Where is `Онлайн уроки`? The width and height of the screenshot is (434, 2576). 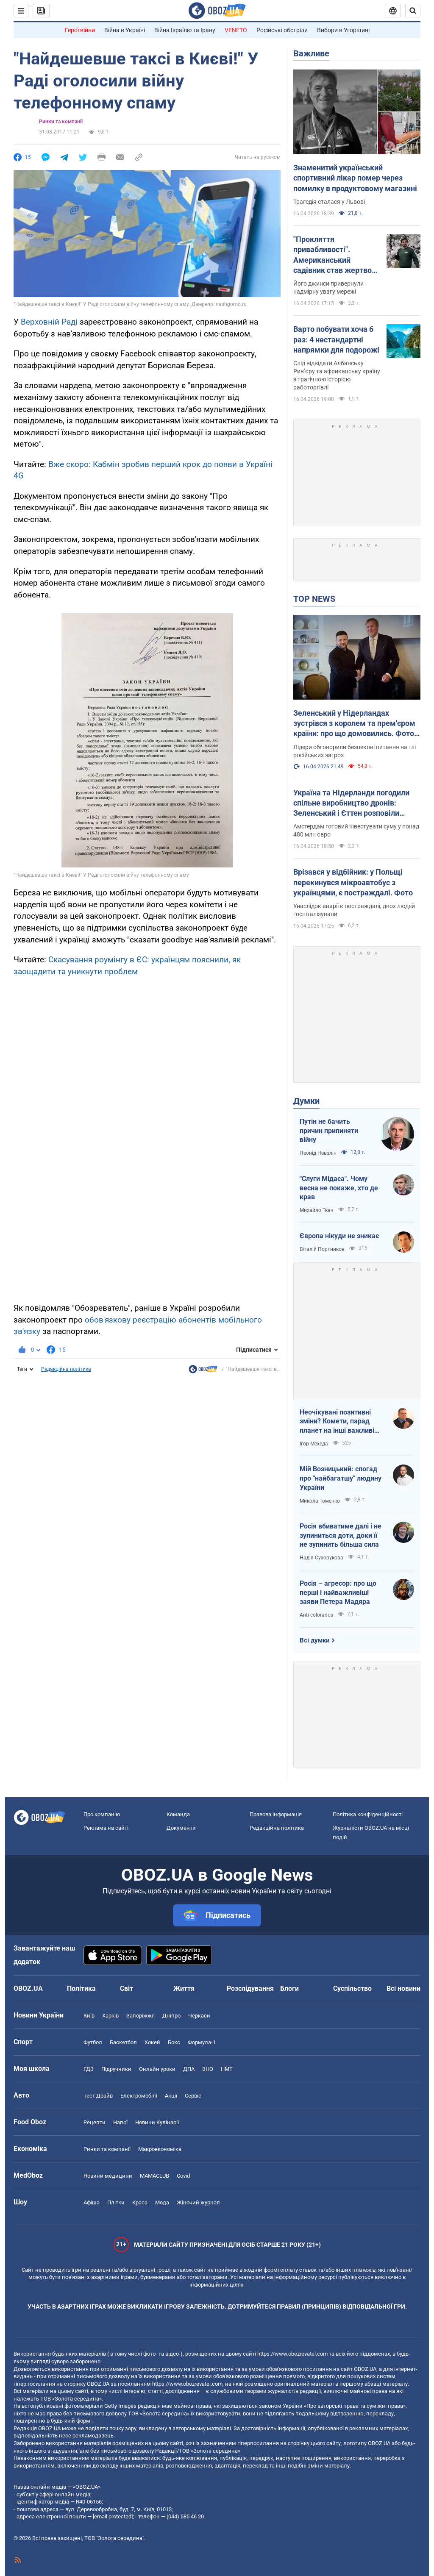
Онлайн уроки is located at coordinates (157, 2069).